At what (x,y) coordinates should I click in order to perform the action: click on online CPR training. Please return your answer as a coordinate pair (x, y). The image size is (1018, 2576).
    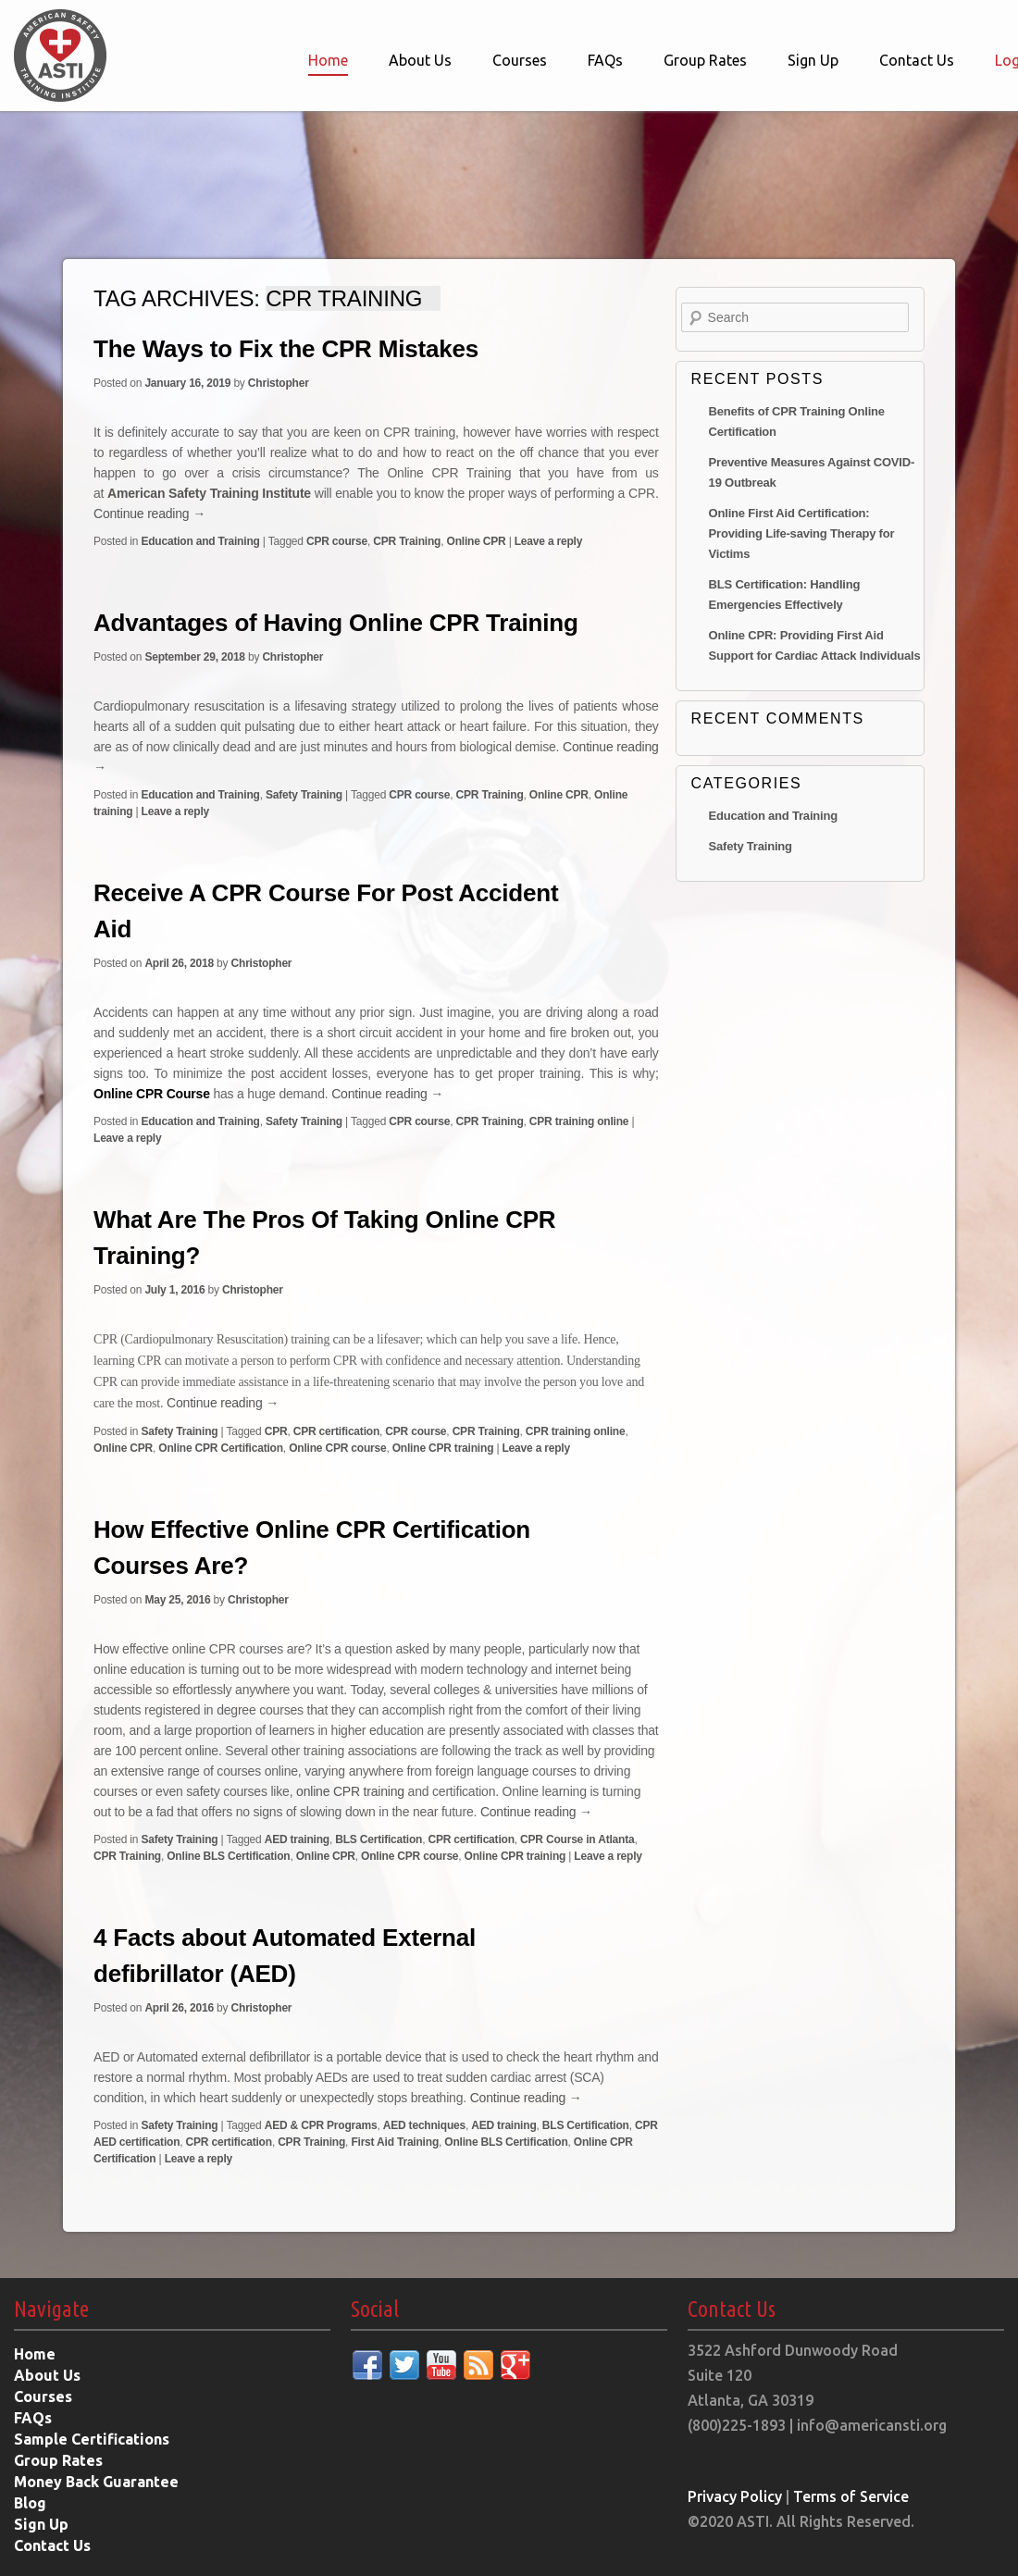
    Looking at the image, I should click on (350, 1791).